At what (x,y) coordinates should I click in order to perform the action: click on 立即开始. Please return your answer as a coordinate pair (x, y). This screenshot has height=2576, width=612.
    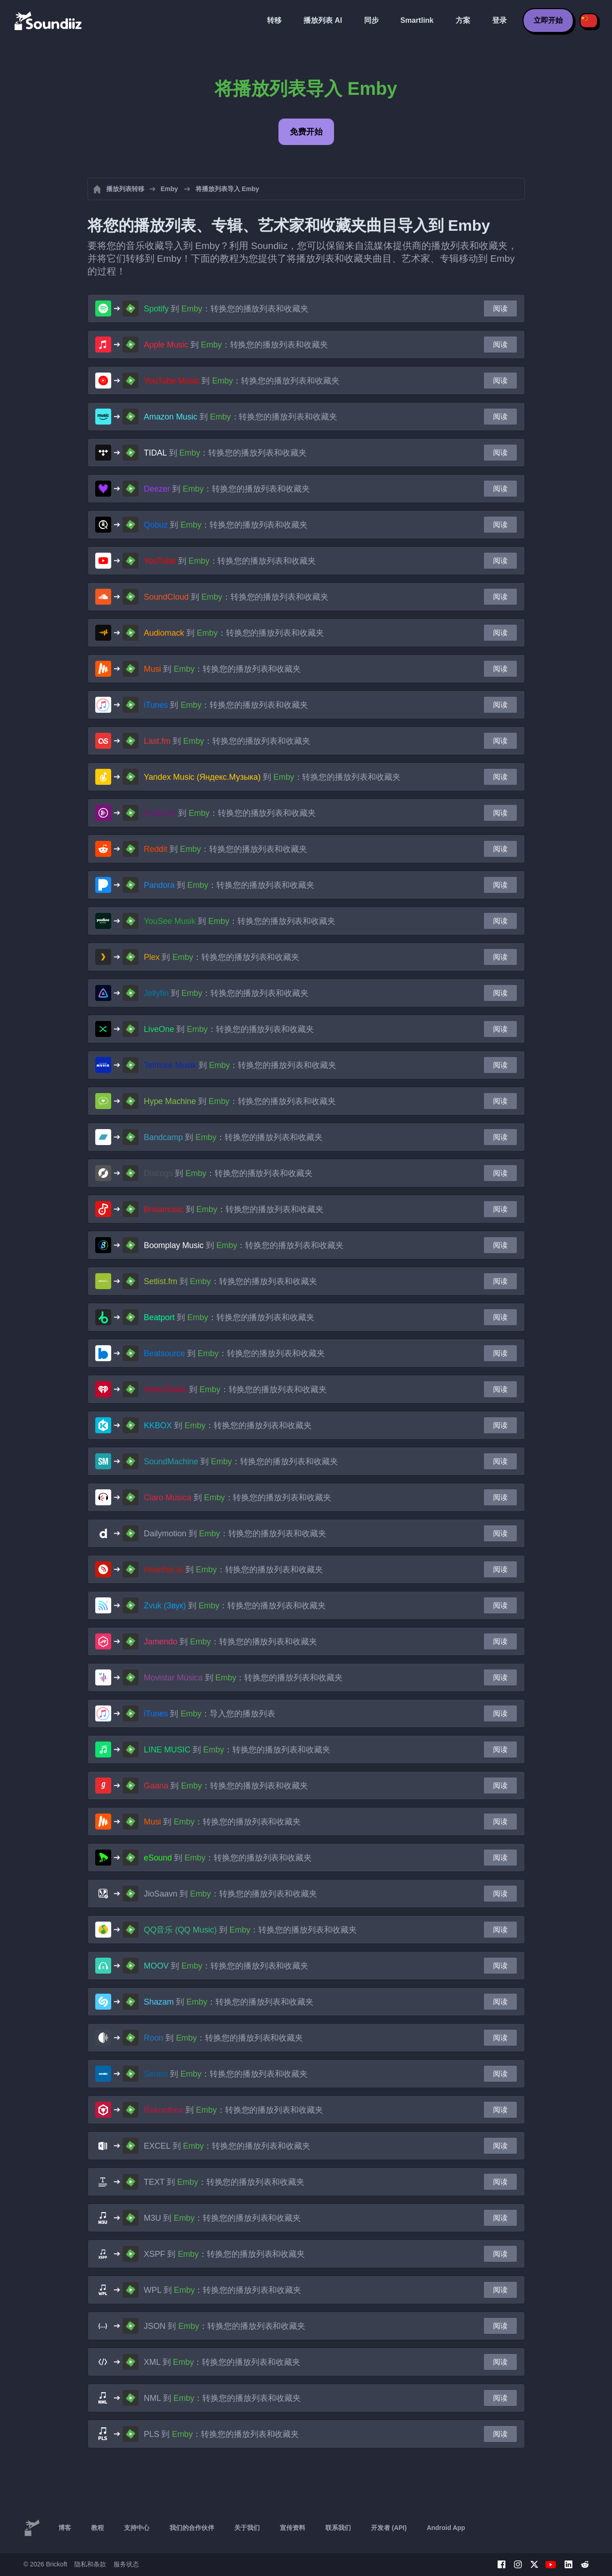
    Looking at the image, I should click on (548, 20).